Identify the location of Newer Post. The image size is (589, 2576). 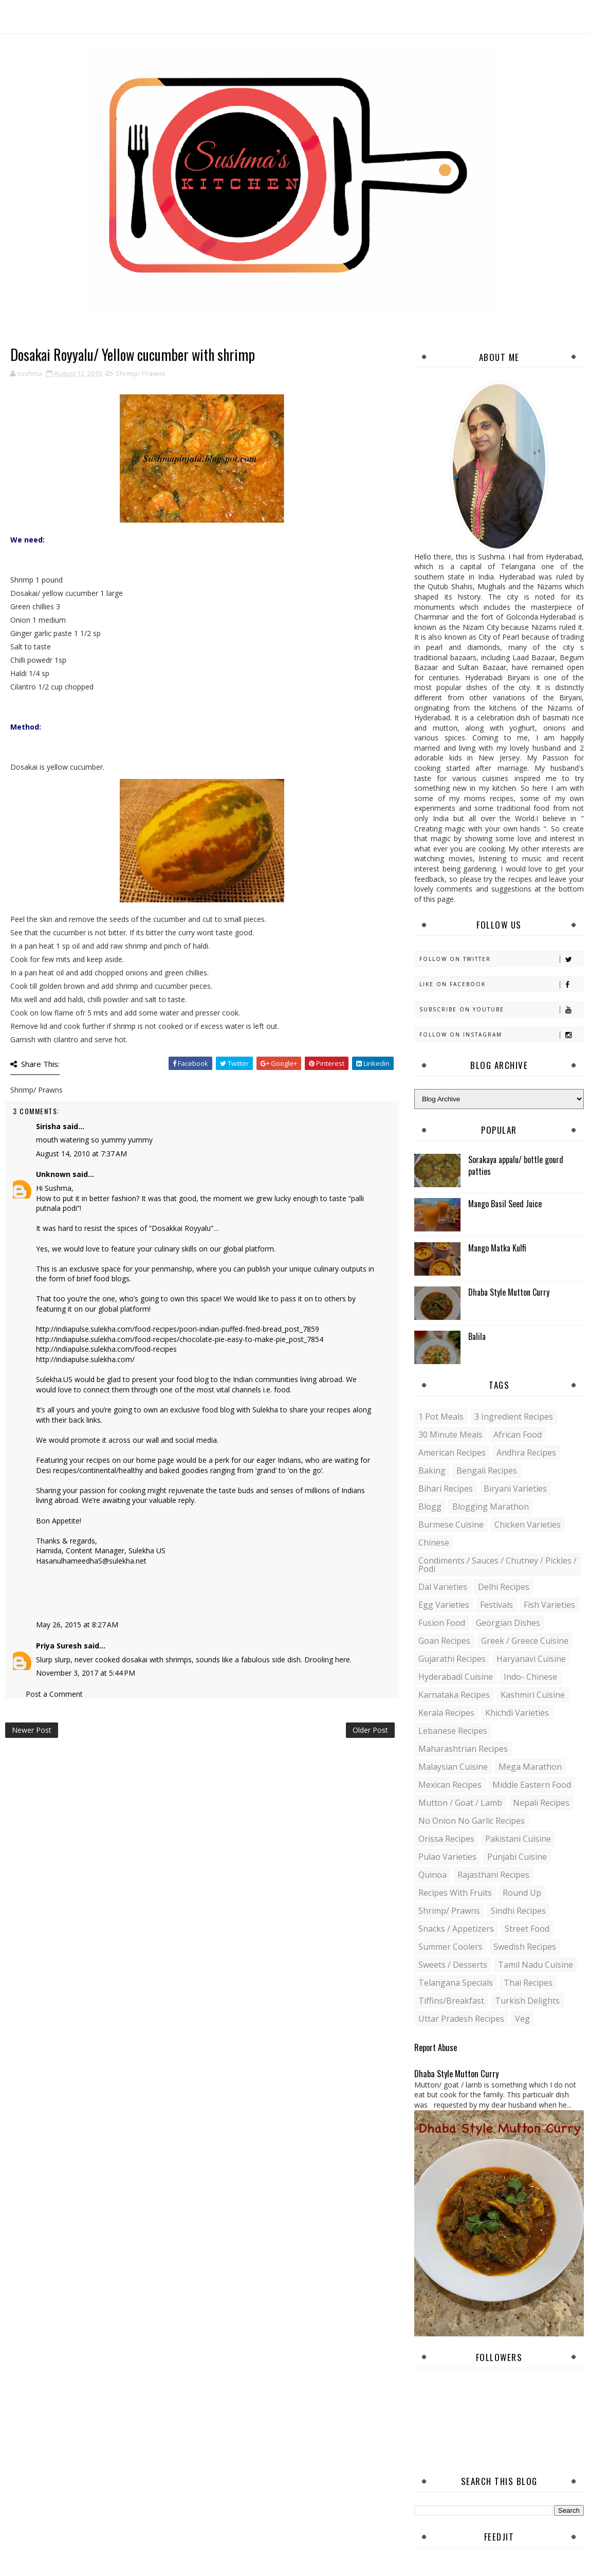
(31, 1730).